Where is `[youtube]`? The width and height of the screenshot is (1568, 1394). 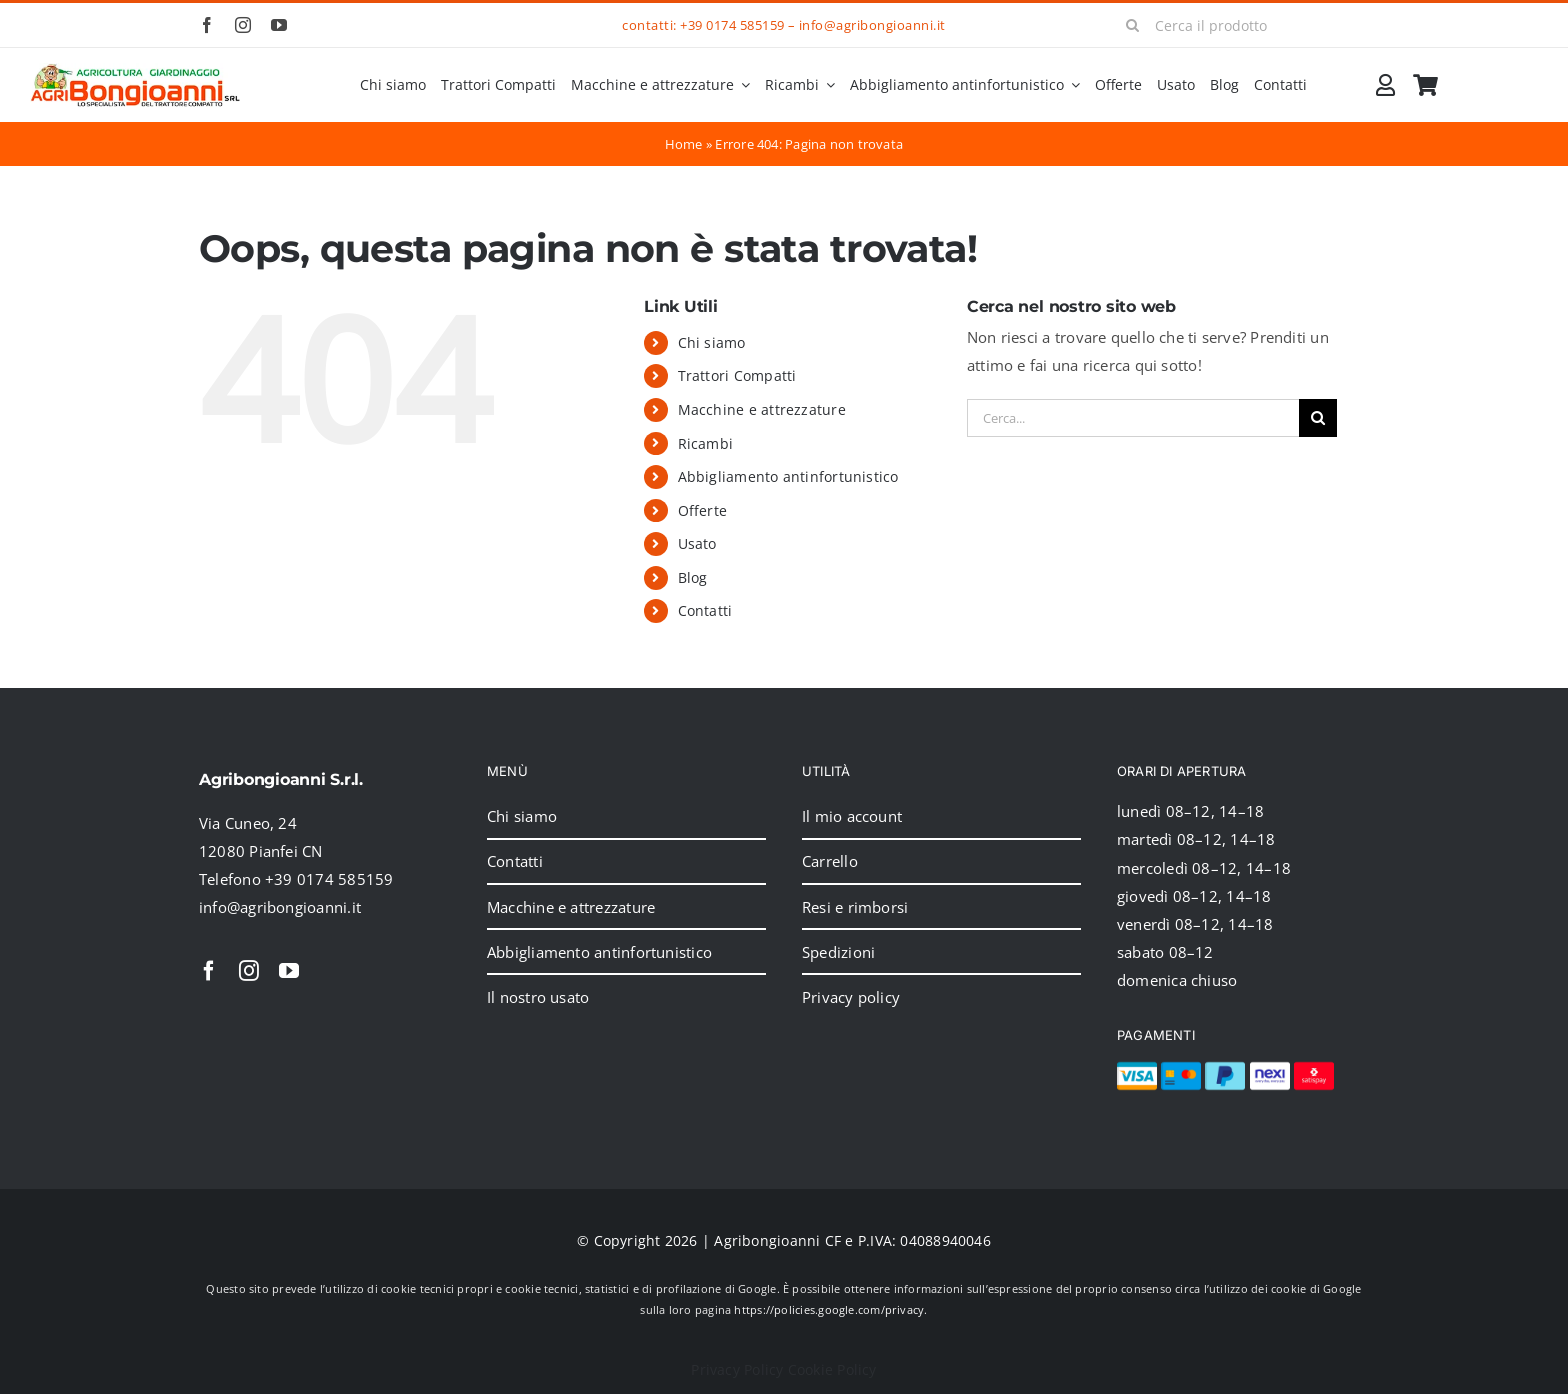 [youtube] is located at coordinates (279, 25).